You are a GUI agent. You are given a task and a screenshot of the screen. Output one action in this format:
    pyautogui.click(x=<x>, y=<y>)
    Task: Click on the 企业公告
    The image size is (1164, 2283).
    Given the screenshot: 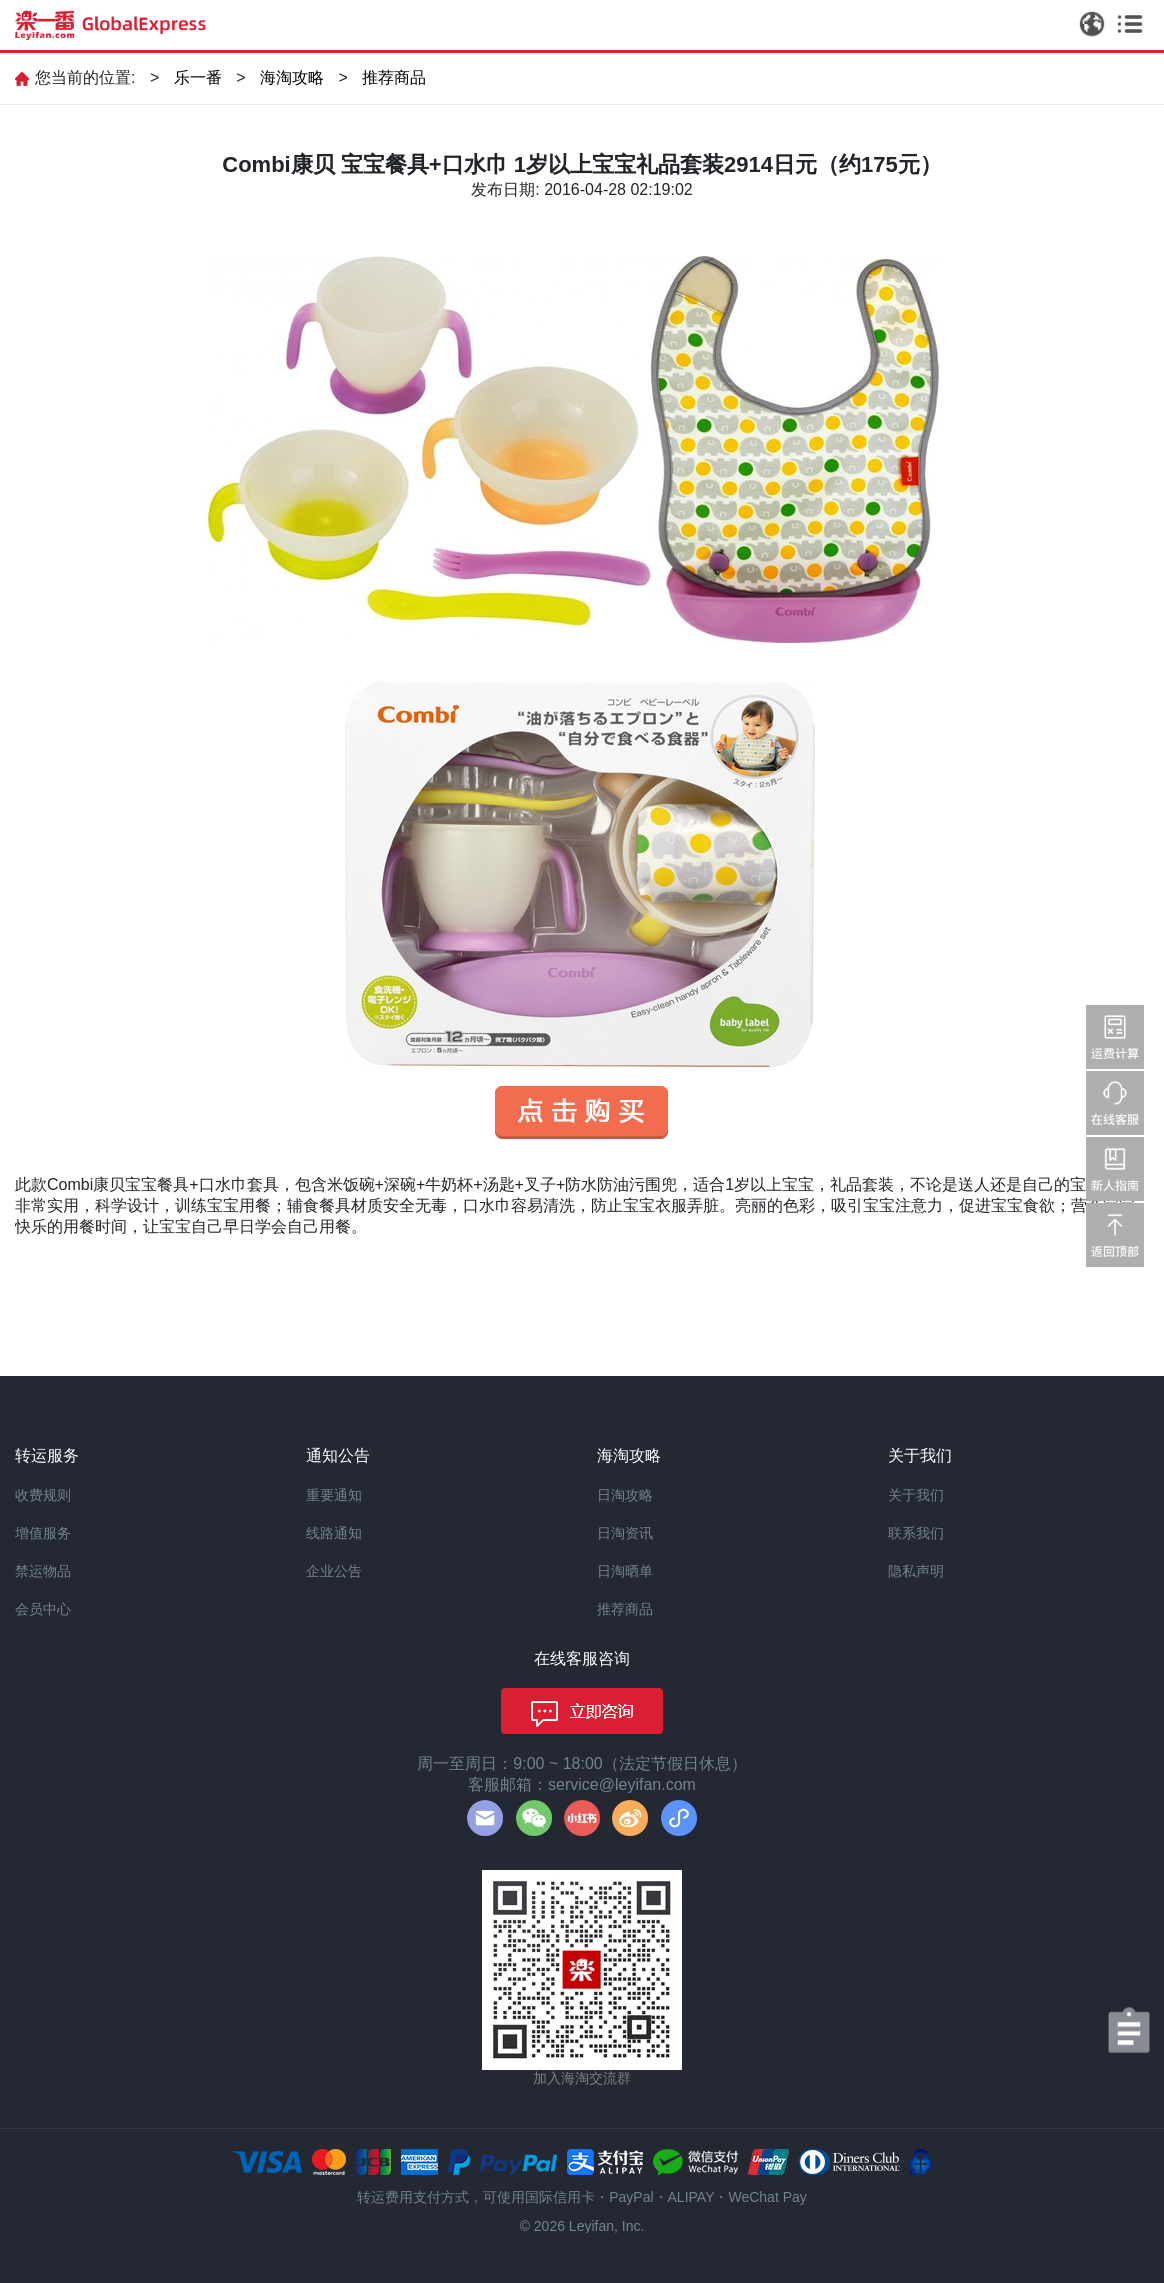 What is the action you would take?
    pyautogui.click(x=334, y=1571)
    